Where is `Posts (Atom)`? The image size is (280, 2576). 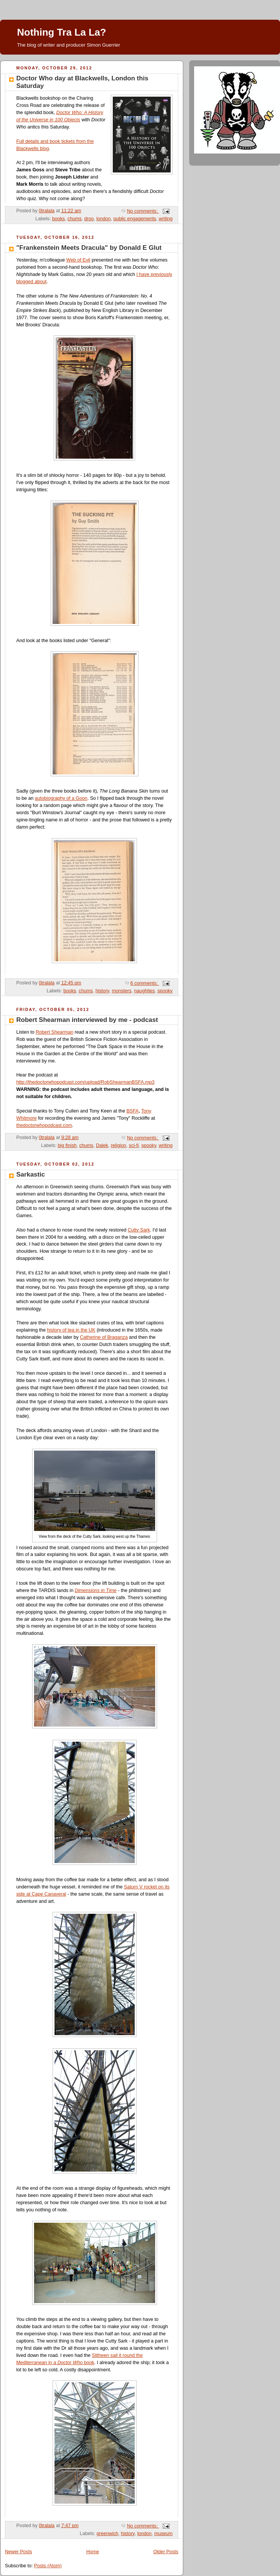
Posts (Atom) is located at coordinates (48, 2565).